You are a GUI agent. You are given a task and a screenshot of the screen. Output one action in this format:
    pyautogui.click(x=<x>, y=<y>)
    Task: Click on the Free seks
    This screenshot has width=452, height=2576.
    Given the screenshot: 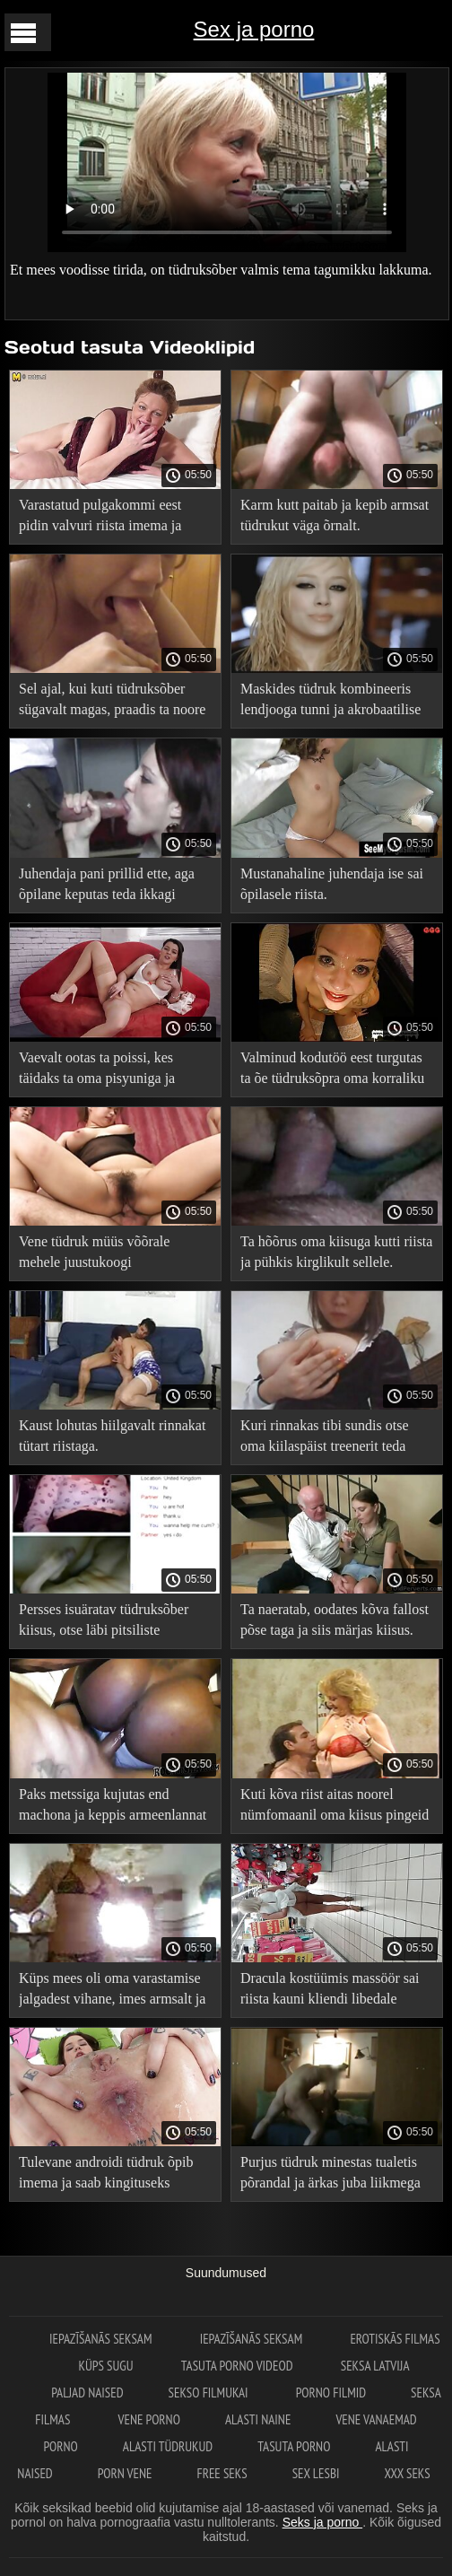 What is the action you would take?
    pyautogui.click(x=222, y=2473)
    